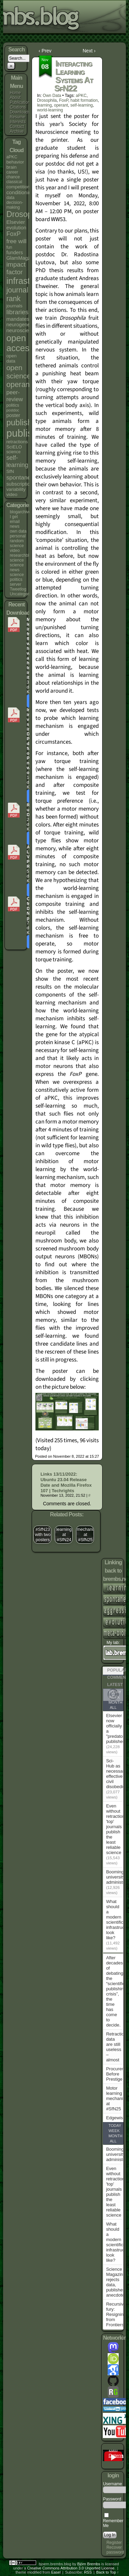 This screenshot has width=129, height=2576. What do you see at coordinates (17, 294) in the screenshot?
I see `journal rank [journal rank (19 items)]` at bounding box center [17, 294].